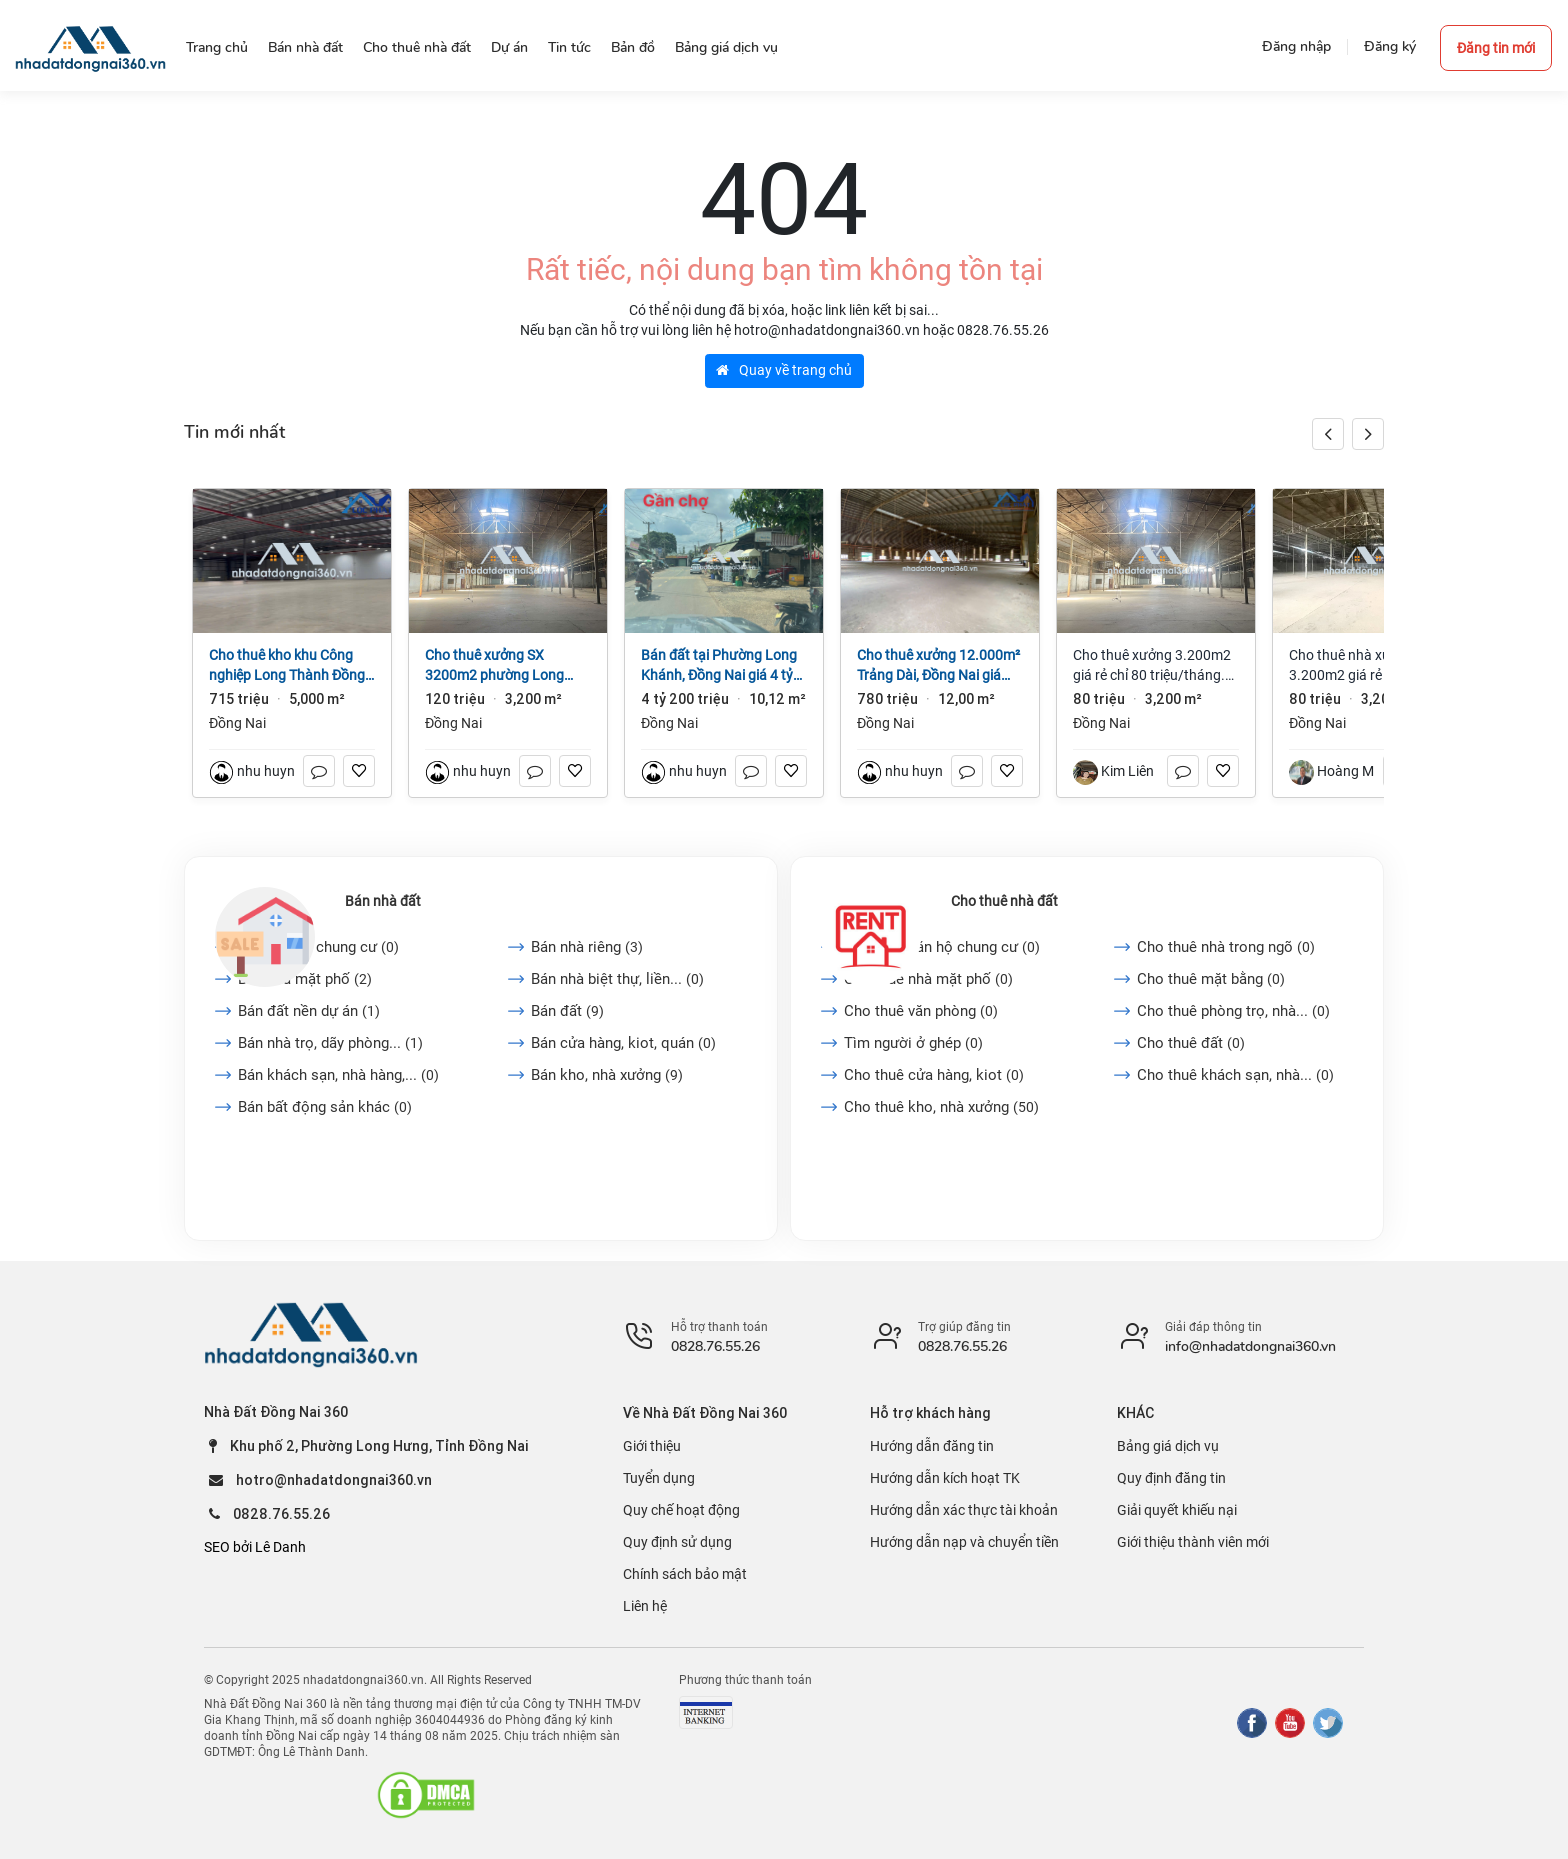 The width and height of the screenshot is (1568, 1859). What do you see at coordinates (1193, 1542) in the screenshot?
I see `Giới thiệu thành viên mới` at bounding box center [1193, 1542].